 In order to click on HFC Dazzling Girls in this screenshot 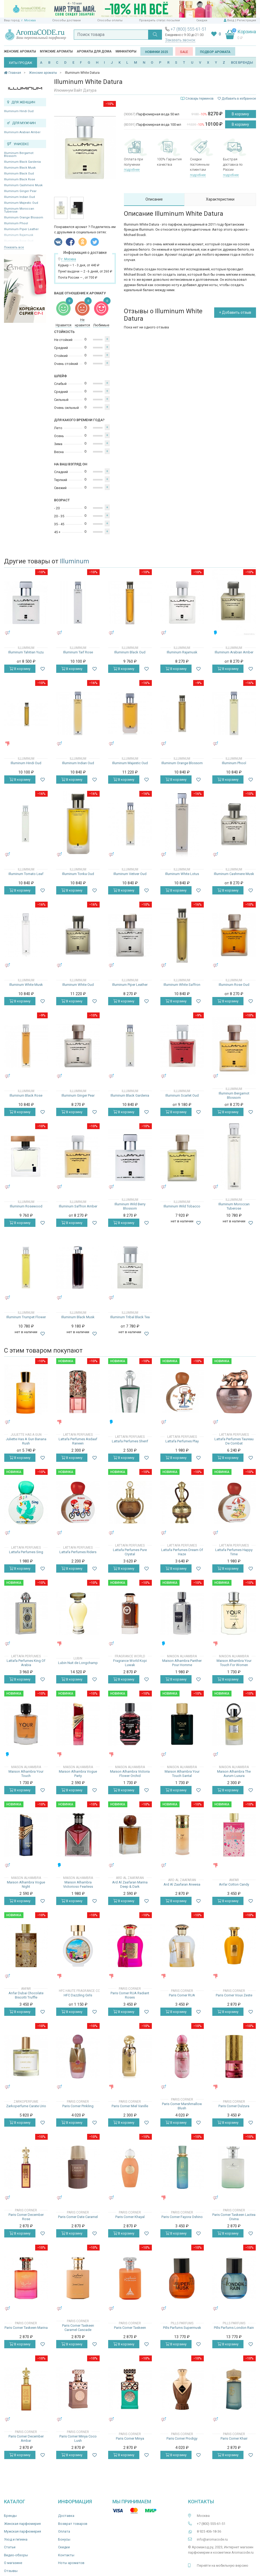, I will do `click(78, 1995)`.